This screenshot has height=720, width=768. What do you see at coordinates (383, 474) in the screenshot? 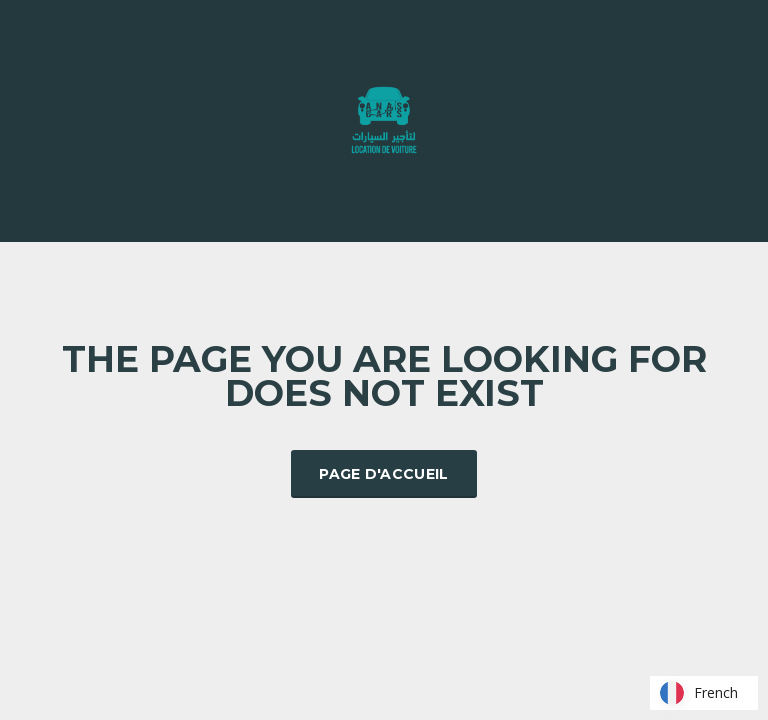
I see `Page d'accueil` at bounding box center [383, 474].